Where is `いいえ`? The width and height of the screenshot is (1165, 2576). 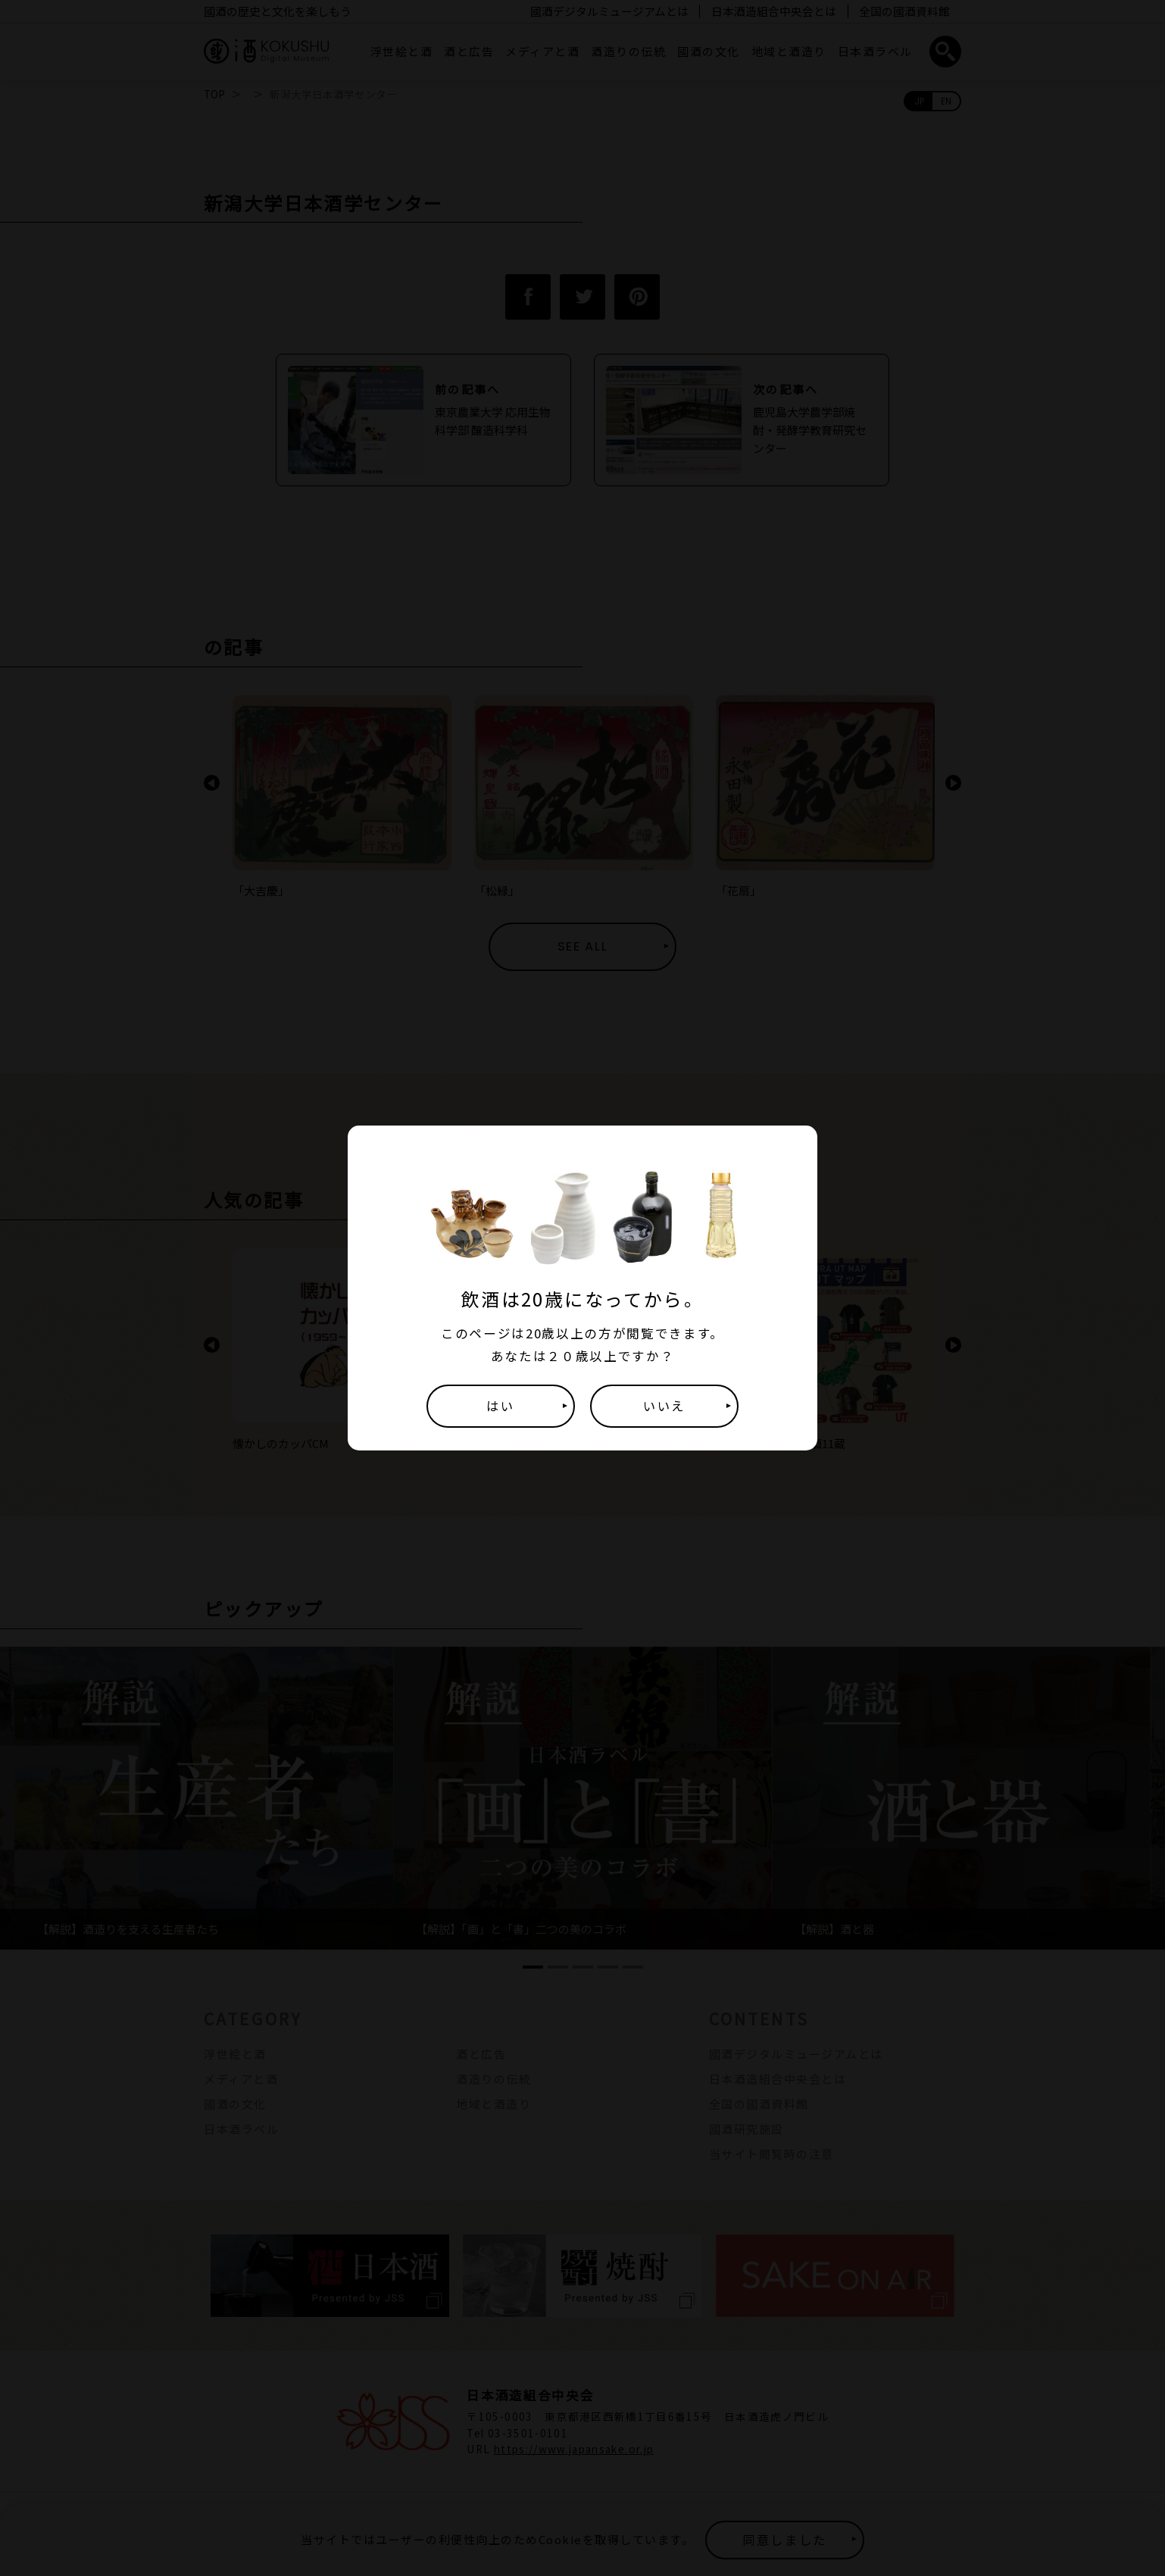 いいえ is located at coordinates (664, 1406).